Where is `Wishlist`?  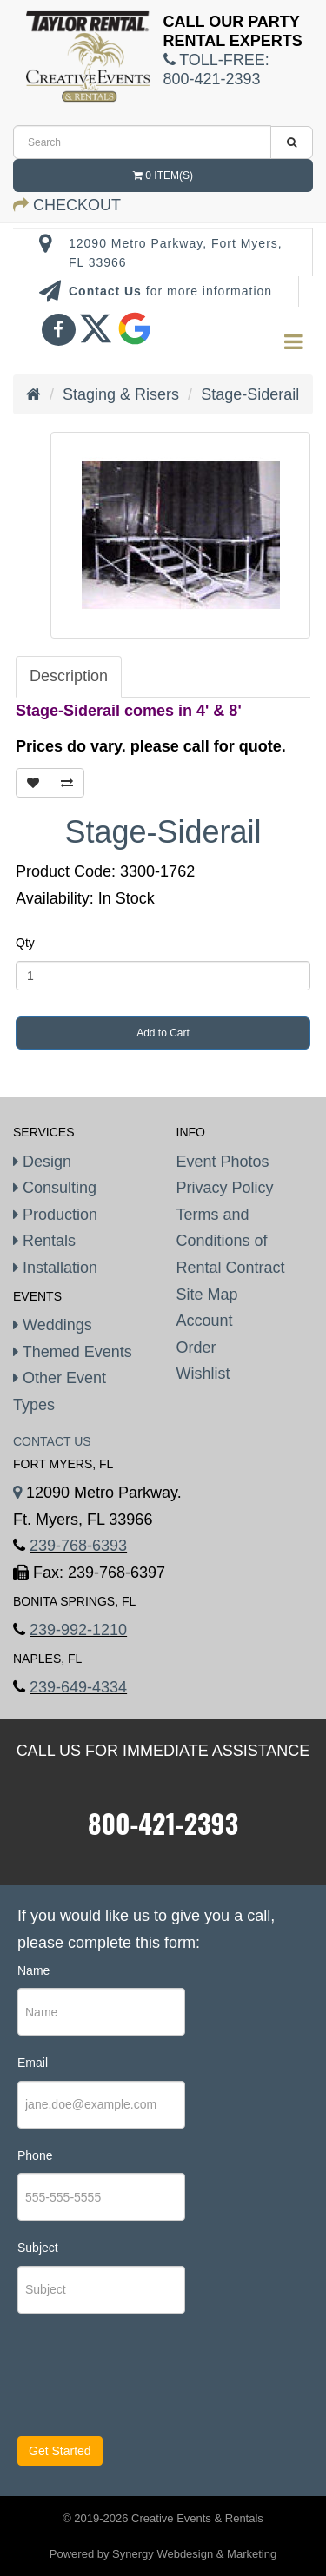 Wishlist is located at coordinates (203, 1373).